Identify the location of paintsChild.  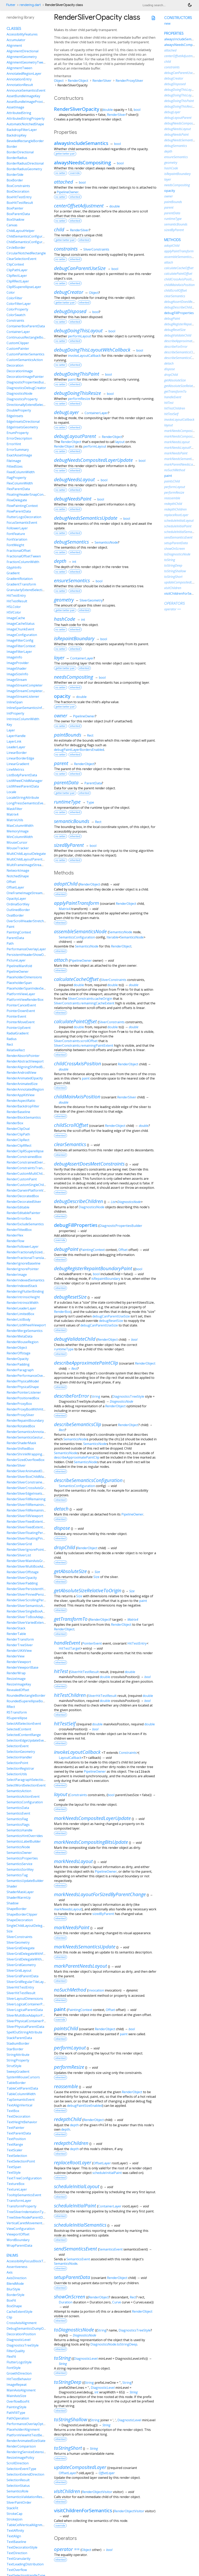
(66, 2028).